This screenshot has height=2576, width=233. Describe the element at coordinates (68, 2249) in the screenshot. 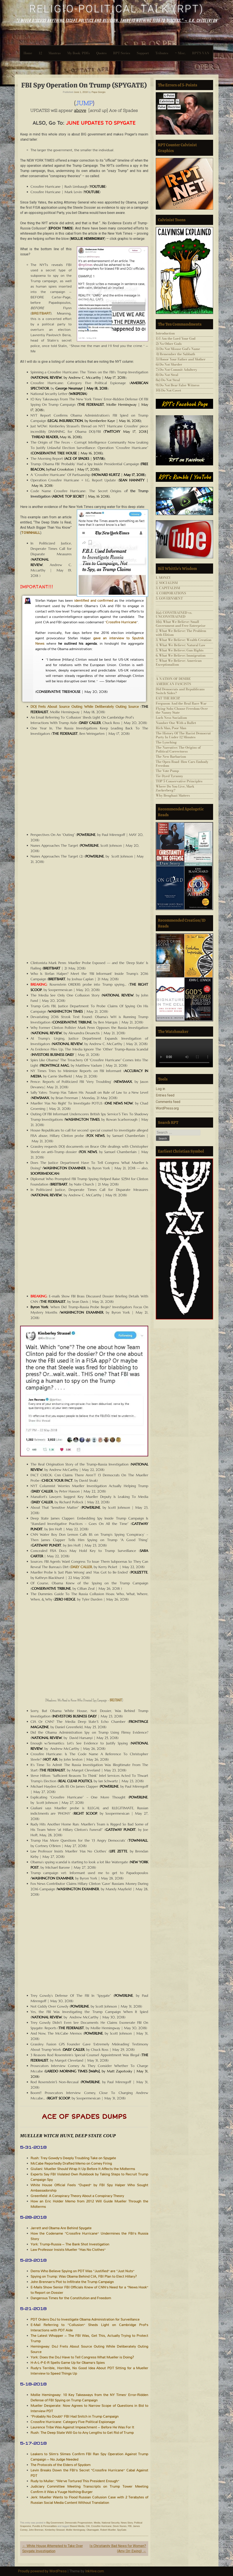

I see `Law Professor Insists Mueller “Has No Clothes”` at that location.